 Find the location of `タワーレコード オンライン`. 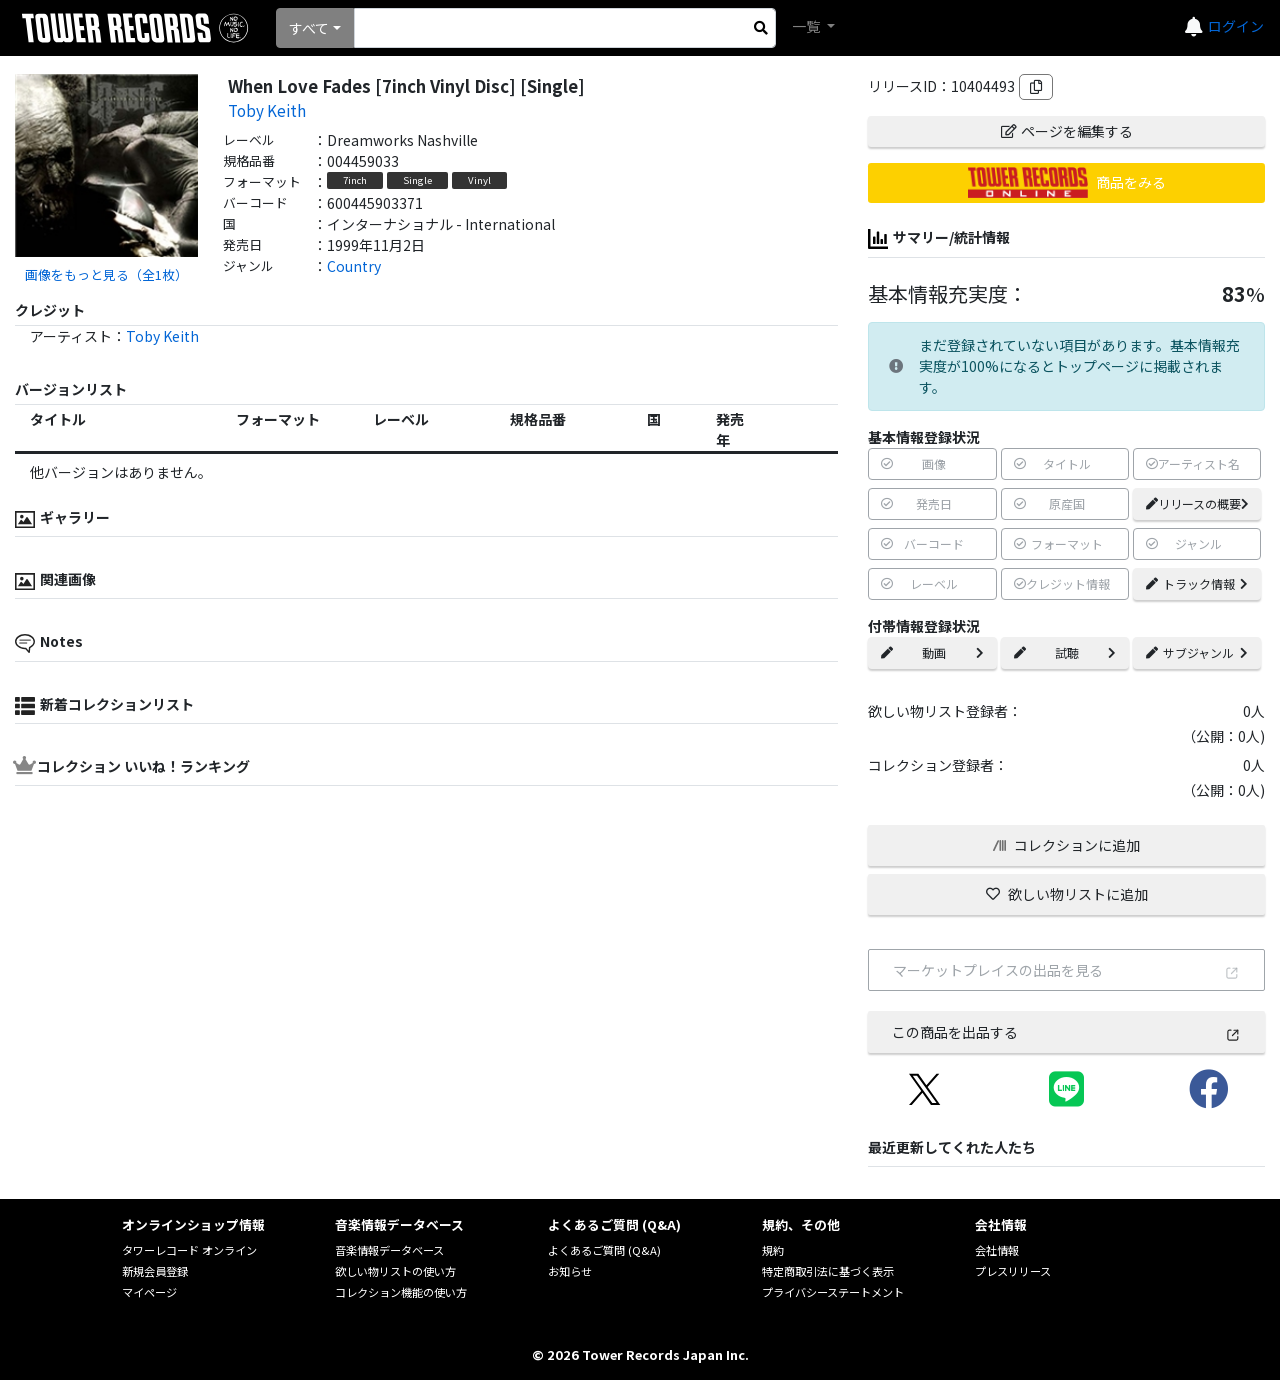

タワーレコード オンライン is located at coordinates (189, 1250).